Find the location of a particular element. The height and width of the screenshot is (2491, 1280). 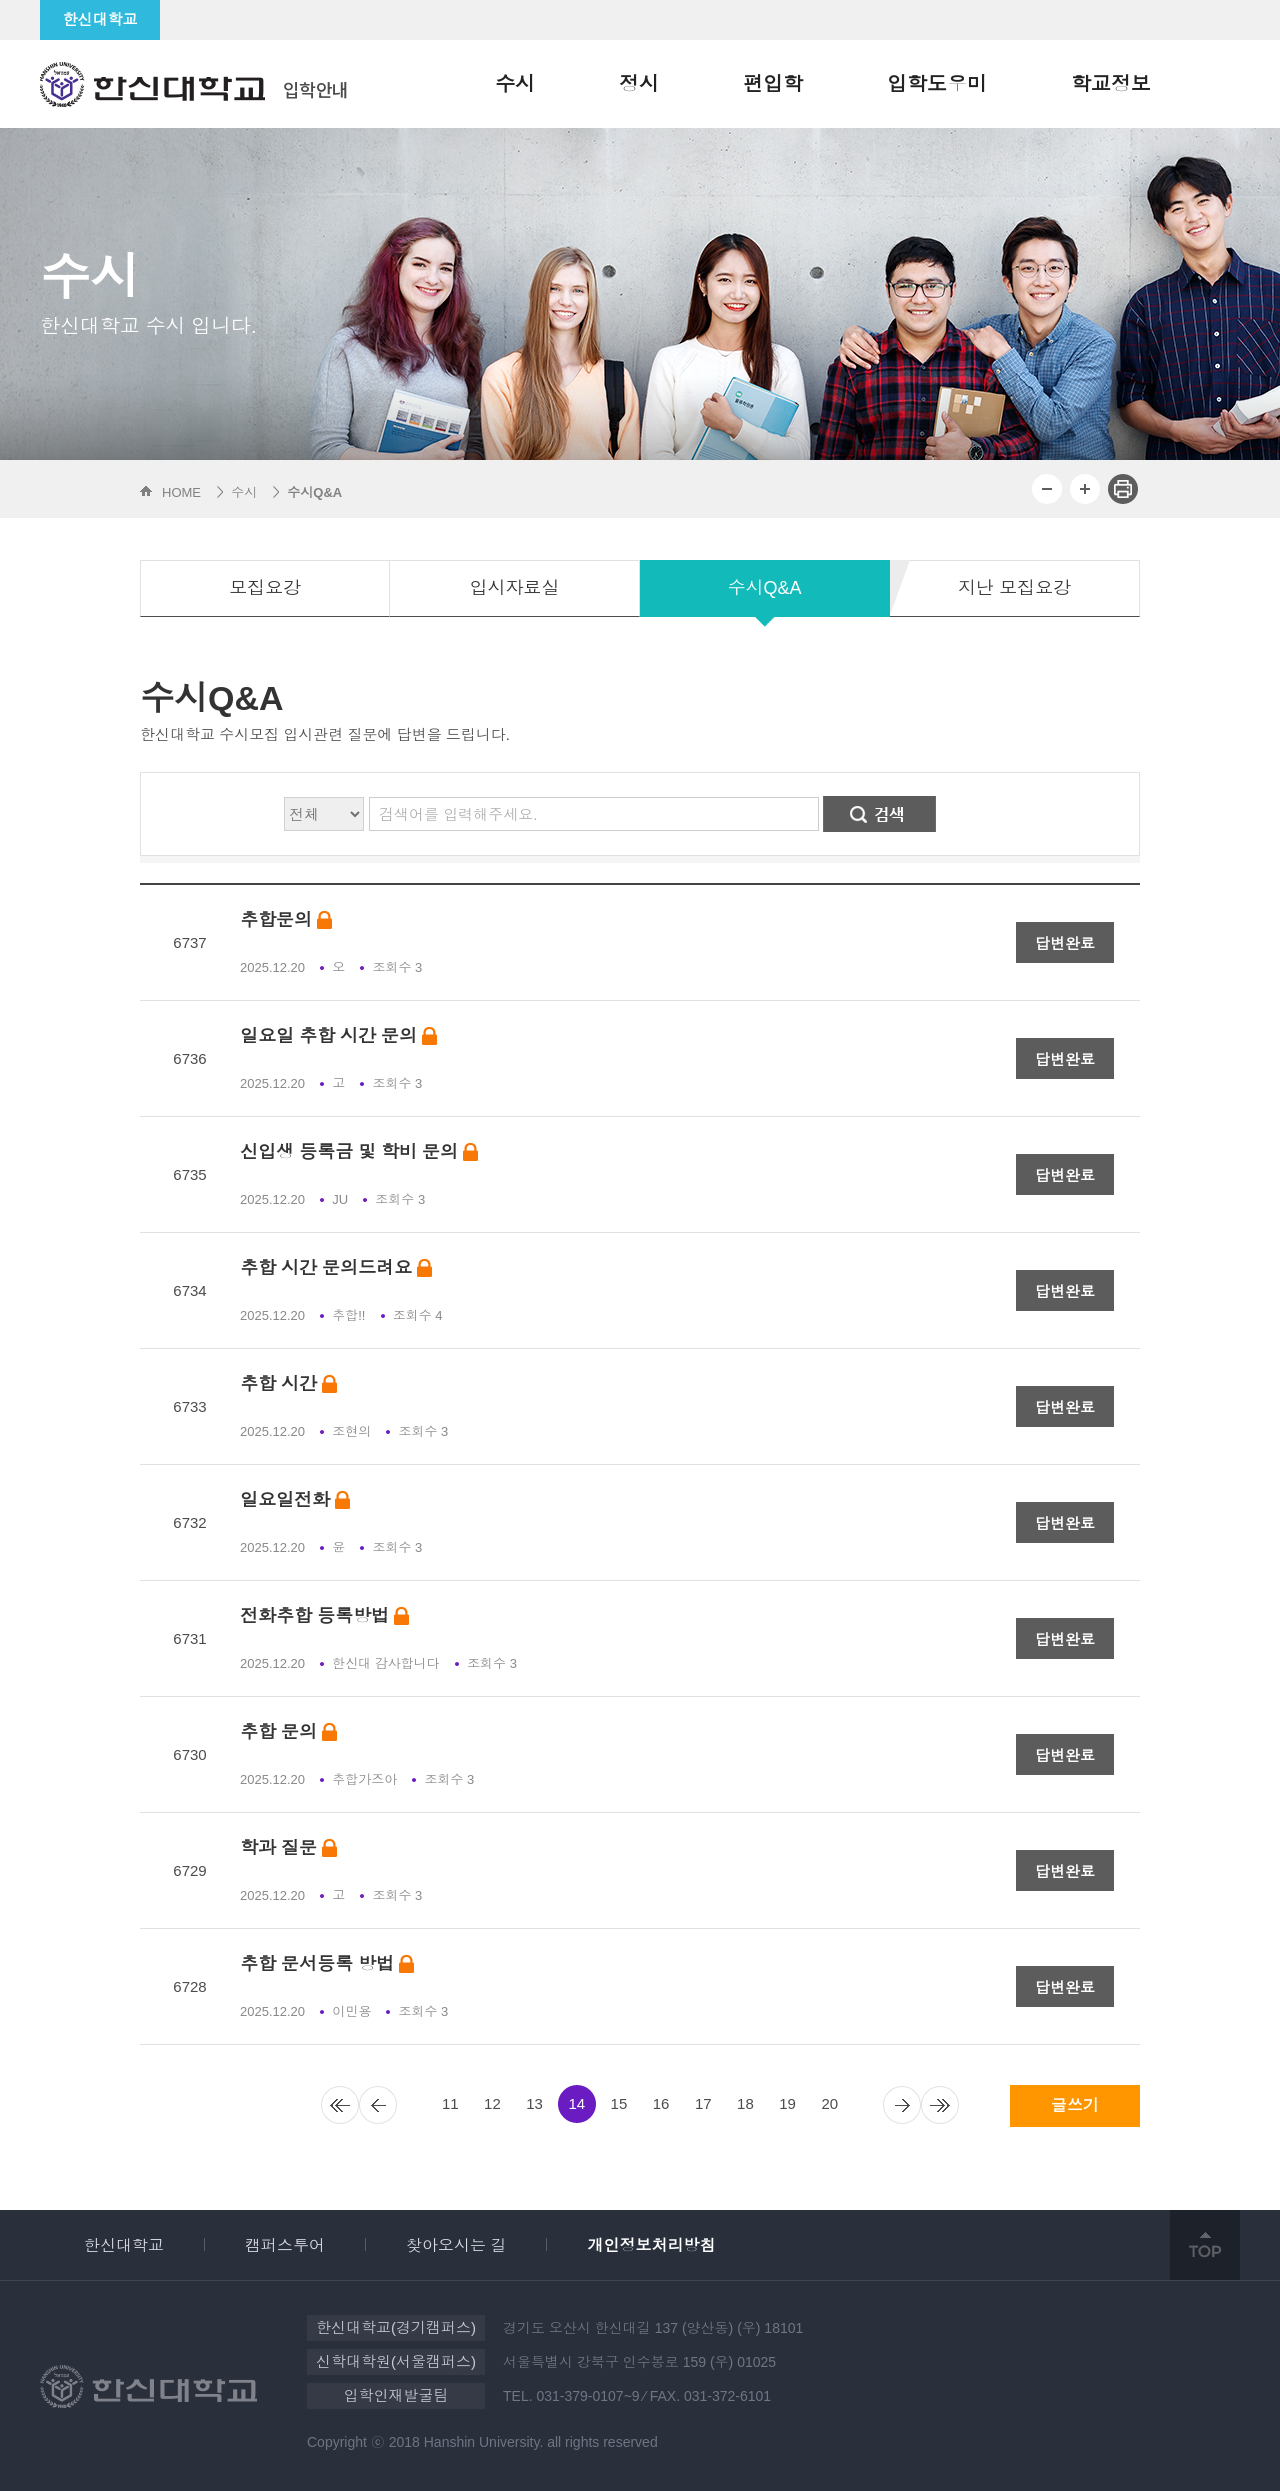

학교정보 is located at coordinates (1111, 84).